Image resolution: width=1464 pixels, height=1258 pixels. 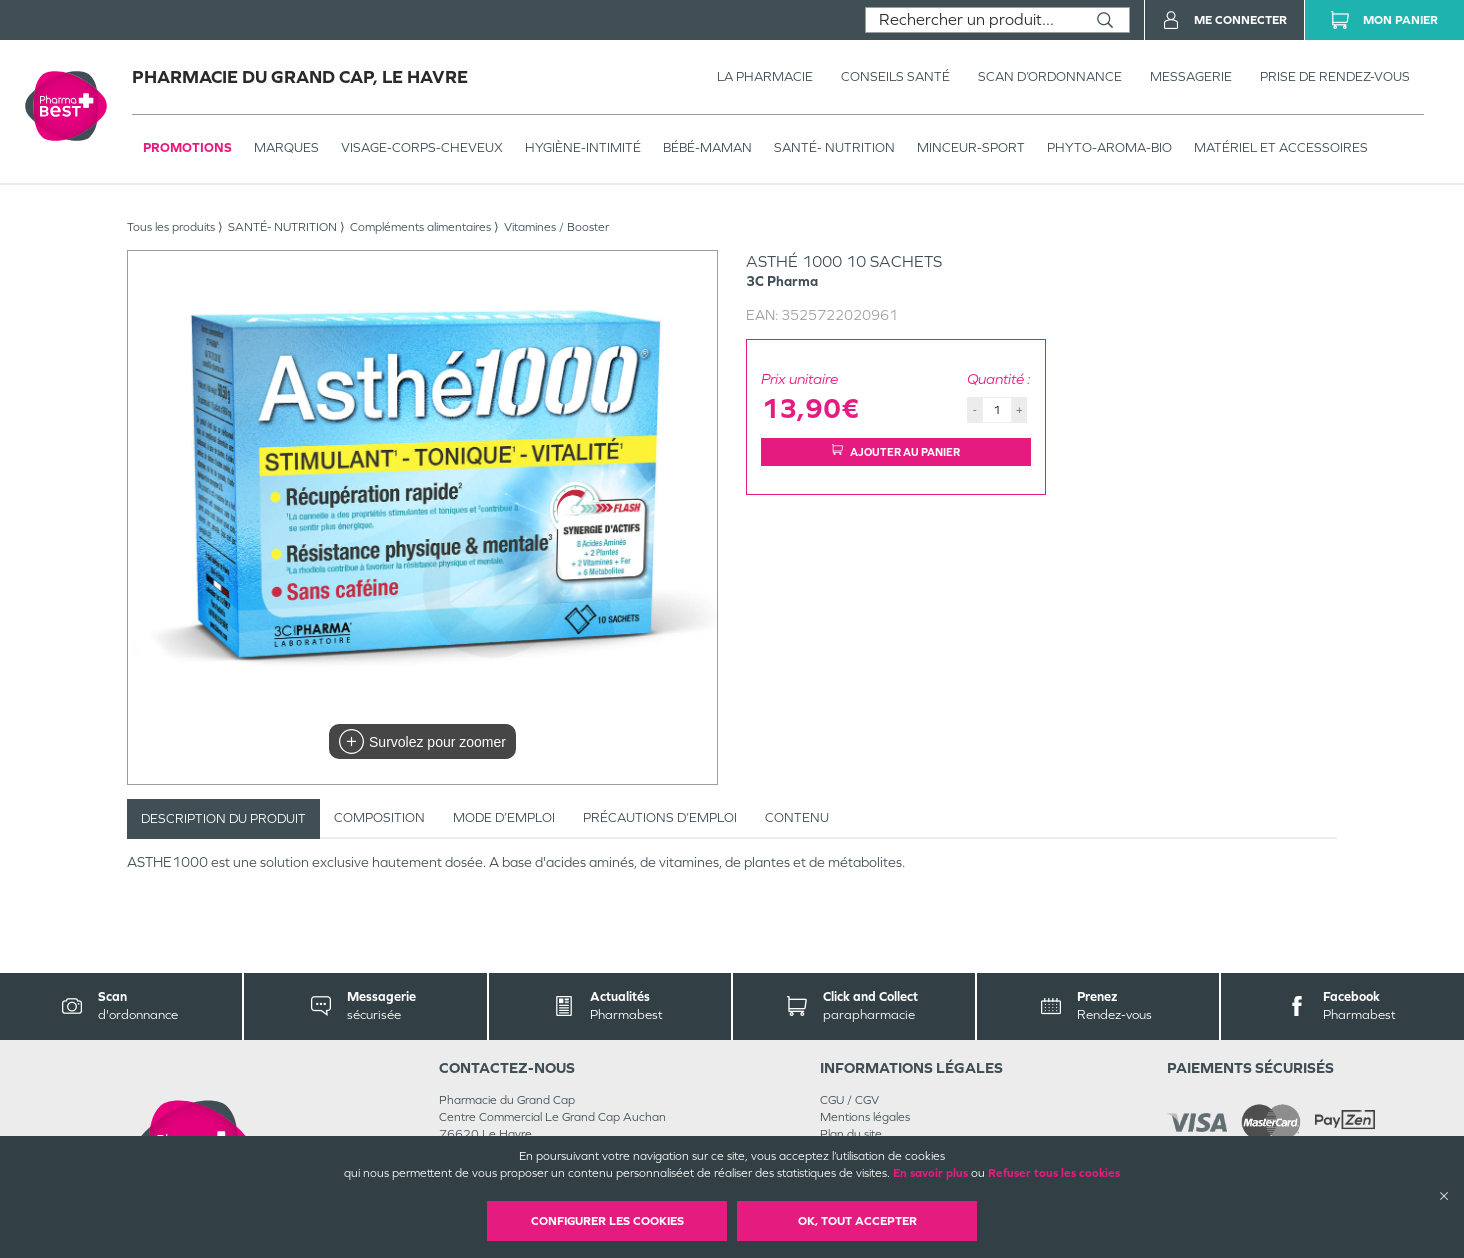 What do you see at coordinates (286, 147) in the screenshot?
I see `Marques` at bounding box center [286, 147].